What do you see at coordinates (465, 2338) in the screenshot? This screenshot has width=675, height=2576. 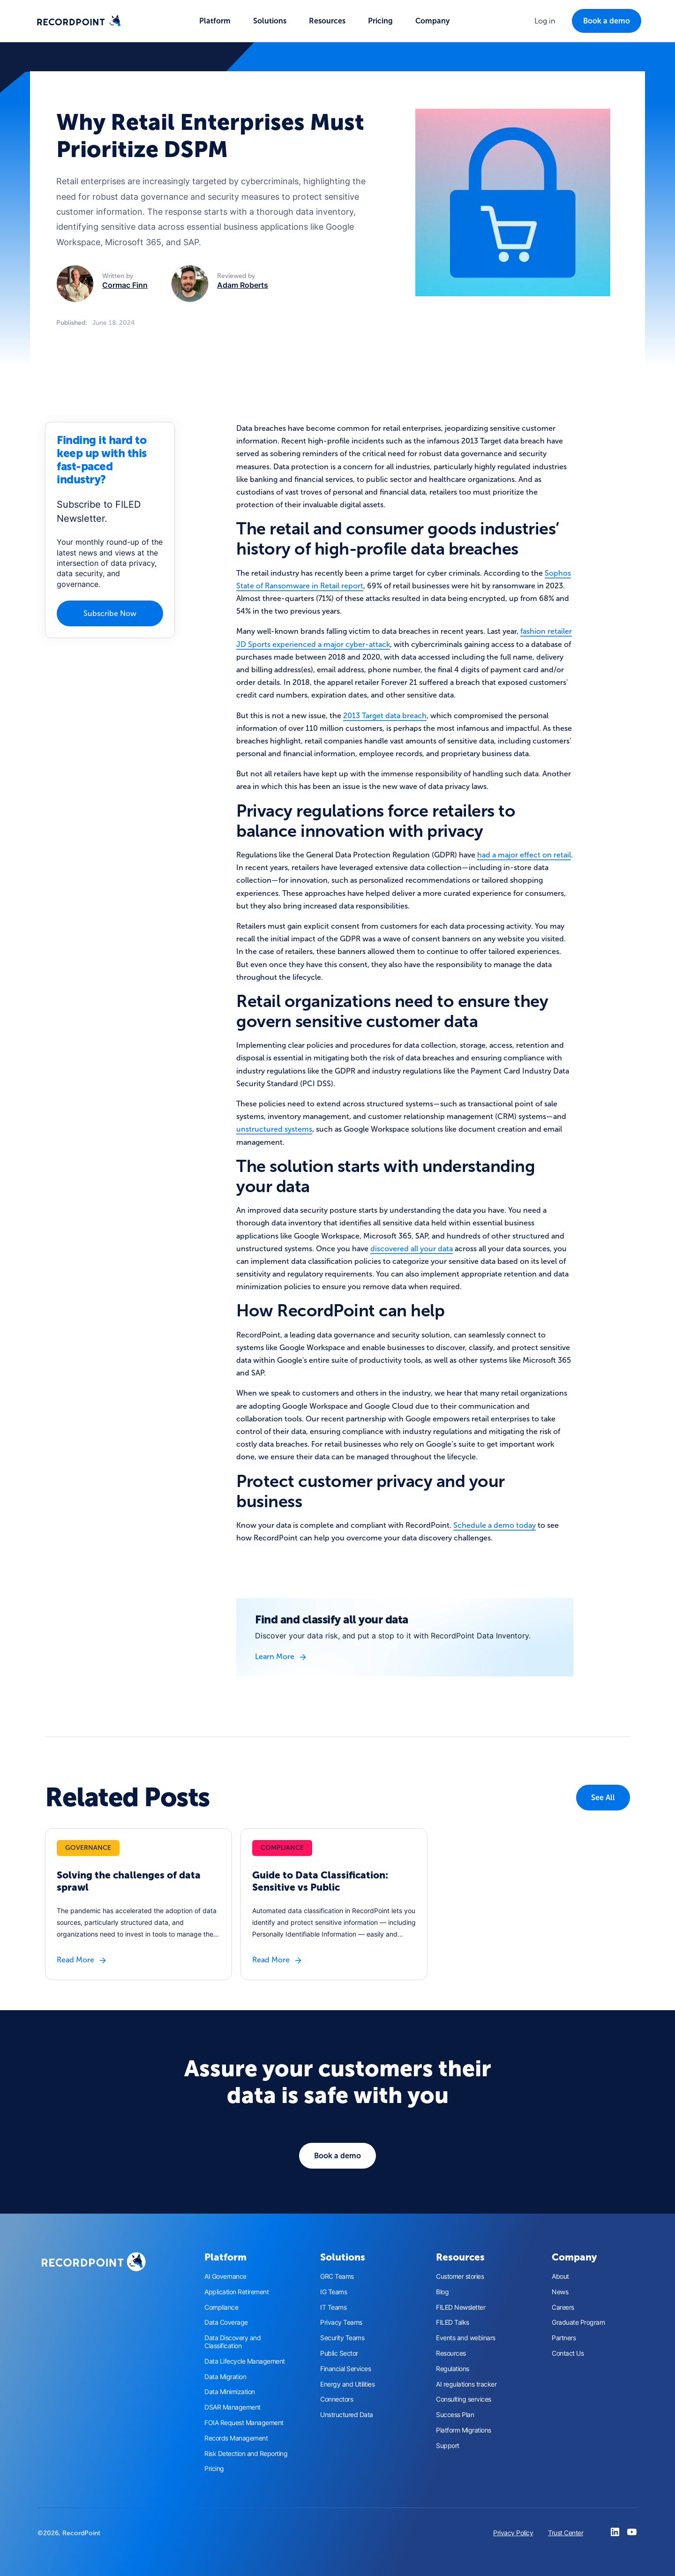 I see `Events and webinars` at bounding box center [465, 2338].